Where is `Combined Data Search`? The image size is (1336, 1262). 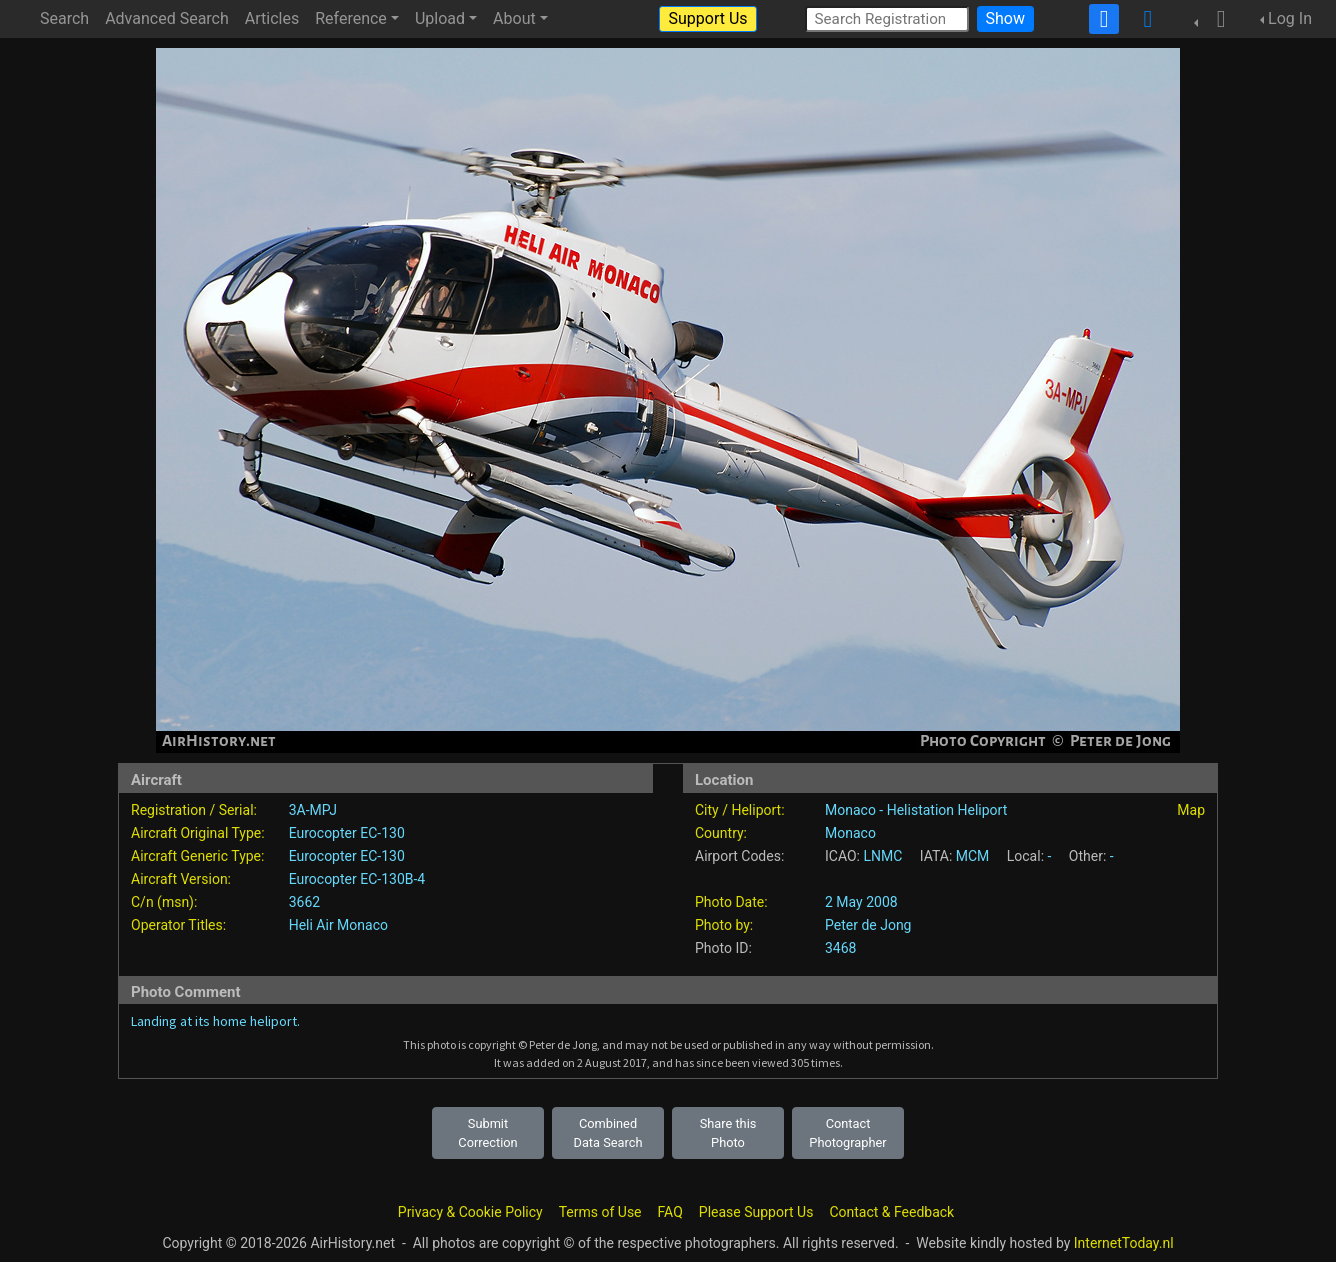
Combined Data Search is located at coordinates (608, 1133).